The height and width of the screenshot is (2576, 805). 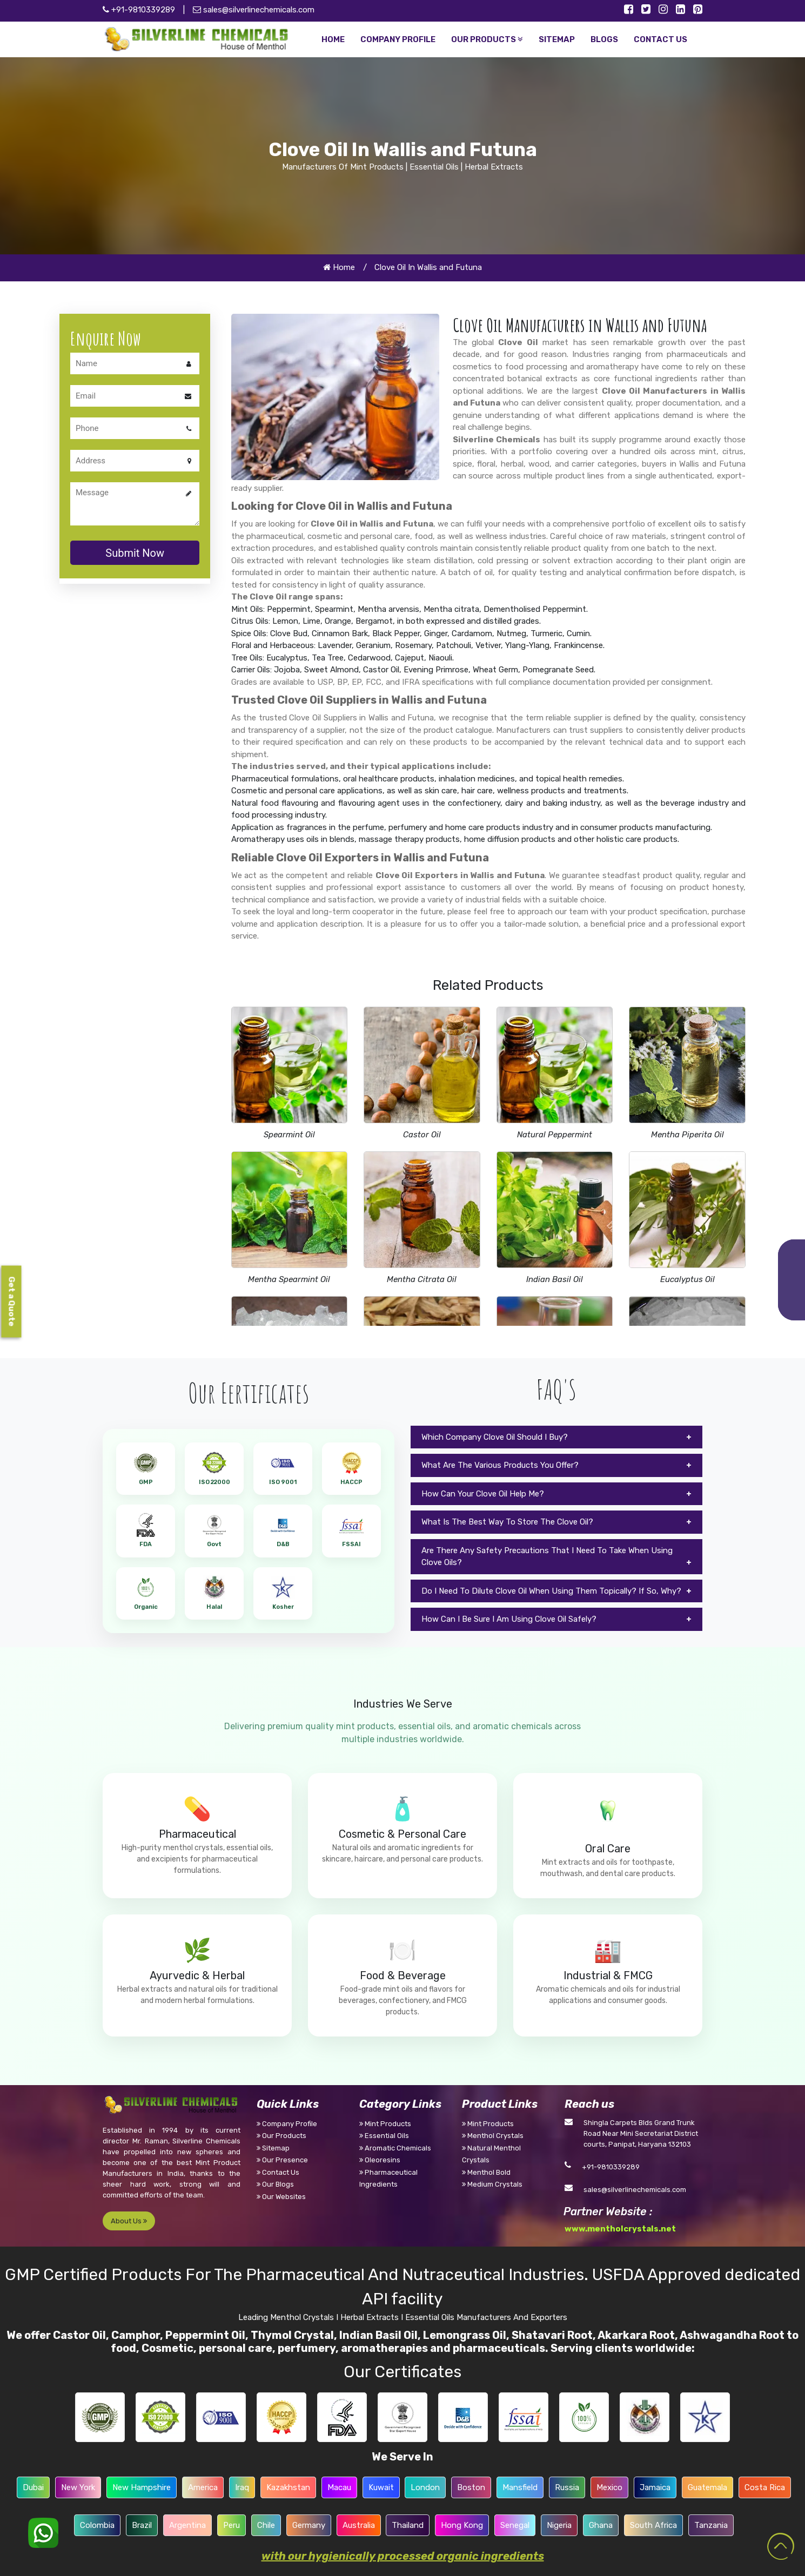 I want to click on Colombia, so click(x=97, y=2525).